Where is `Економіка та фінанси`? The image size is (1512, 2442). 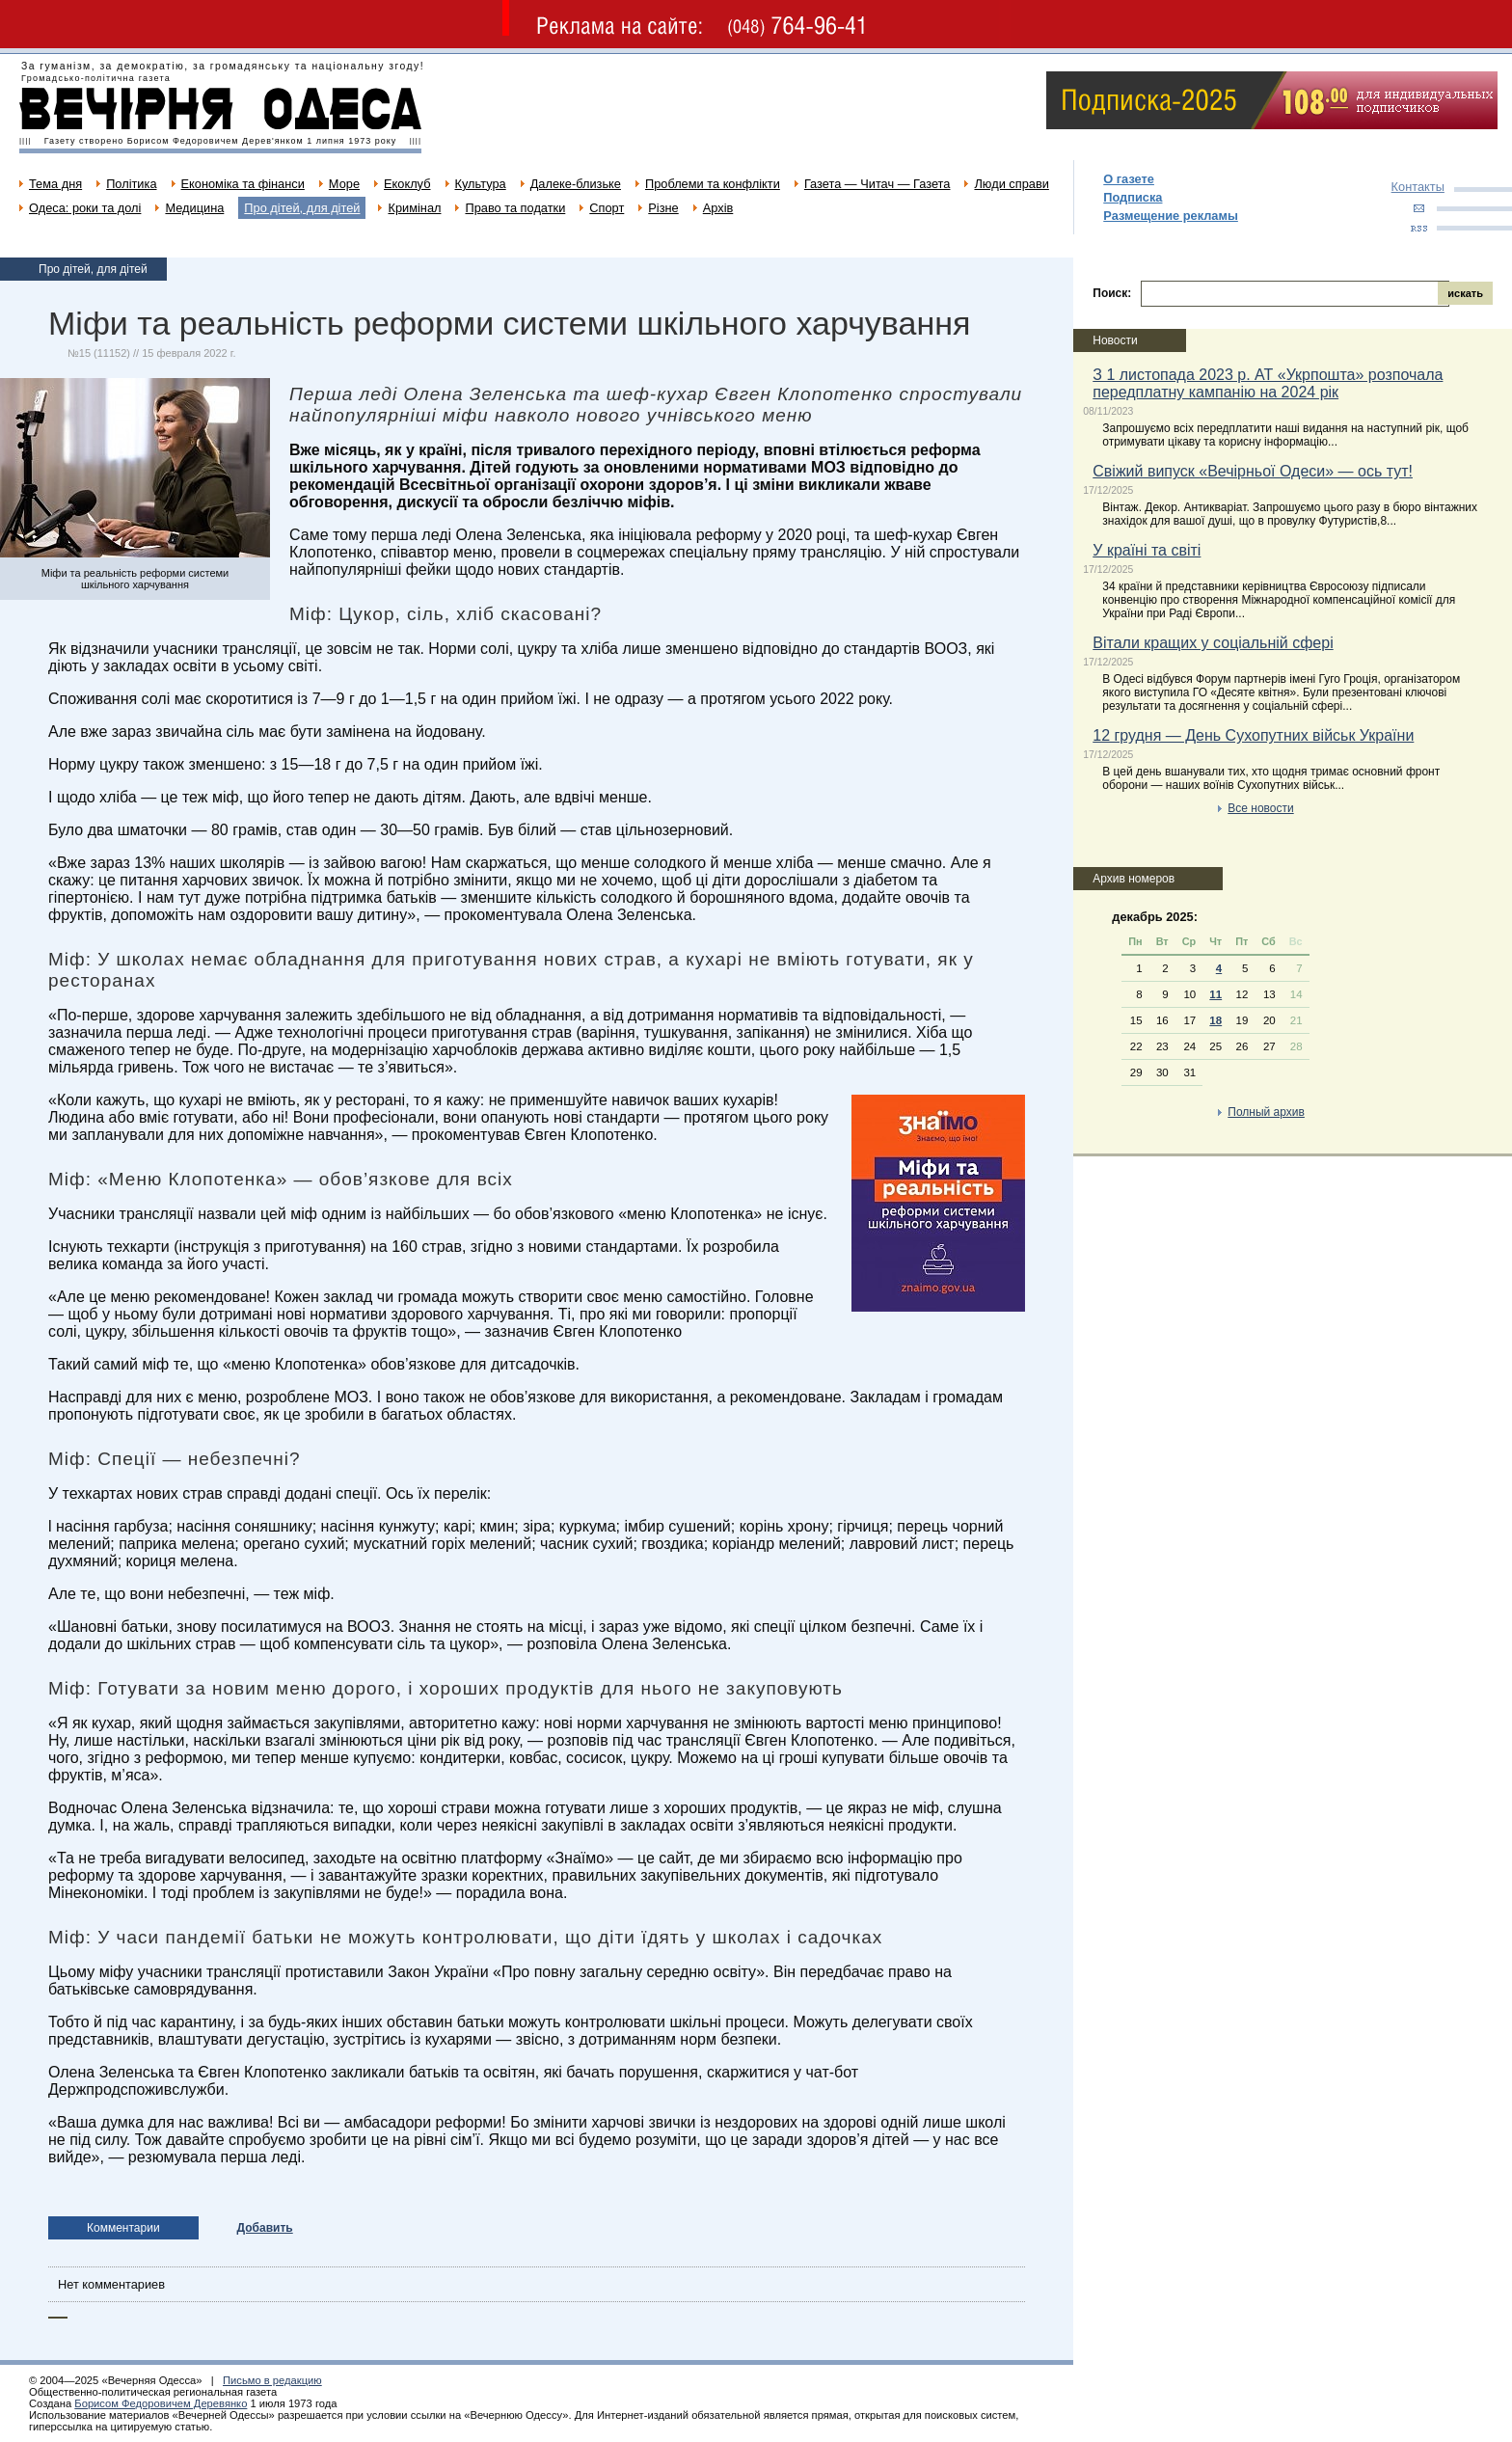 Економіка та фінанси is located at coordinates (243, 183).